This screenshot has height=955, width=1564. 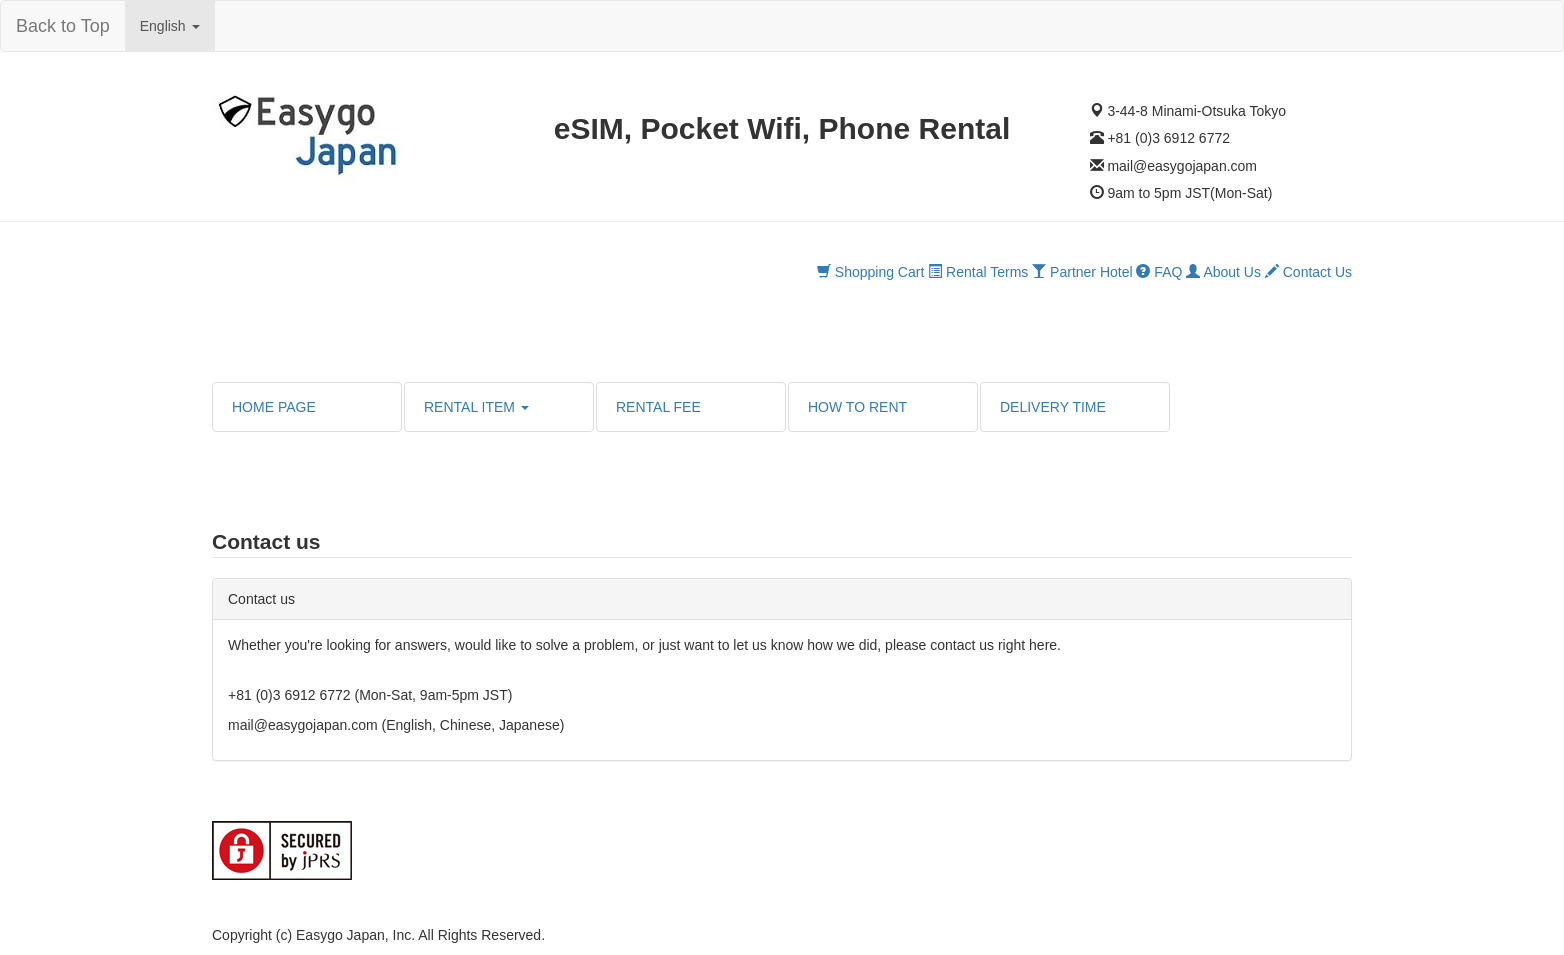 What do you see at coordinates (476, 407) in the screenshot?
I see `RENTAL ITEM` at bounding box center [476, 407].